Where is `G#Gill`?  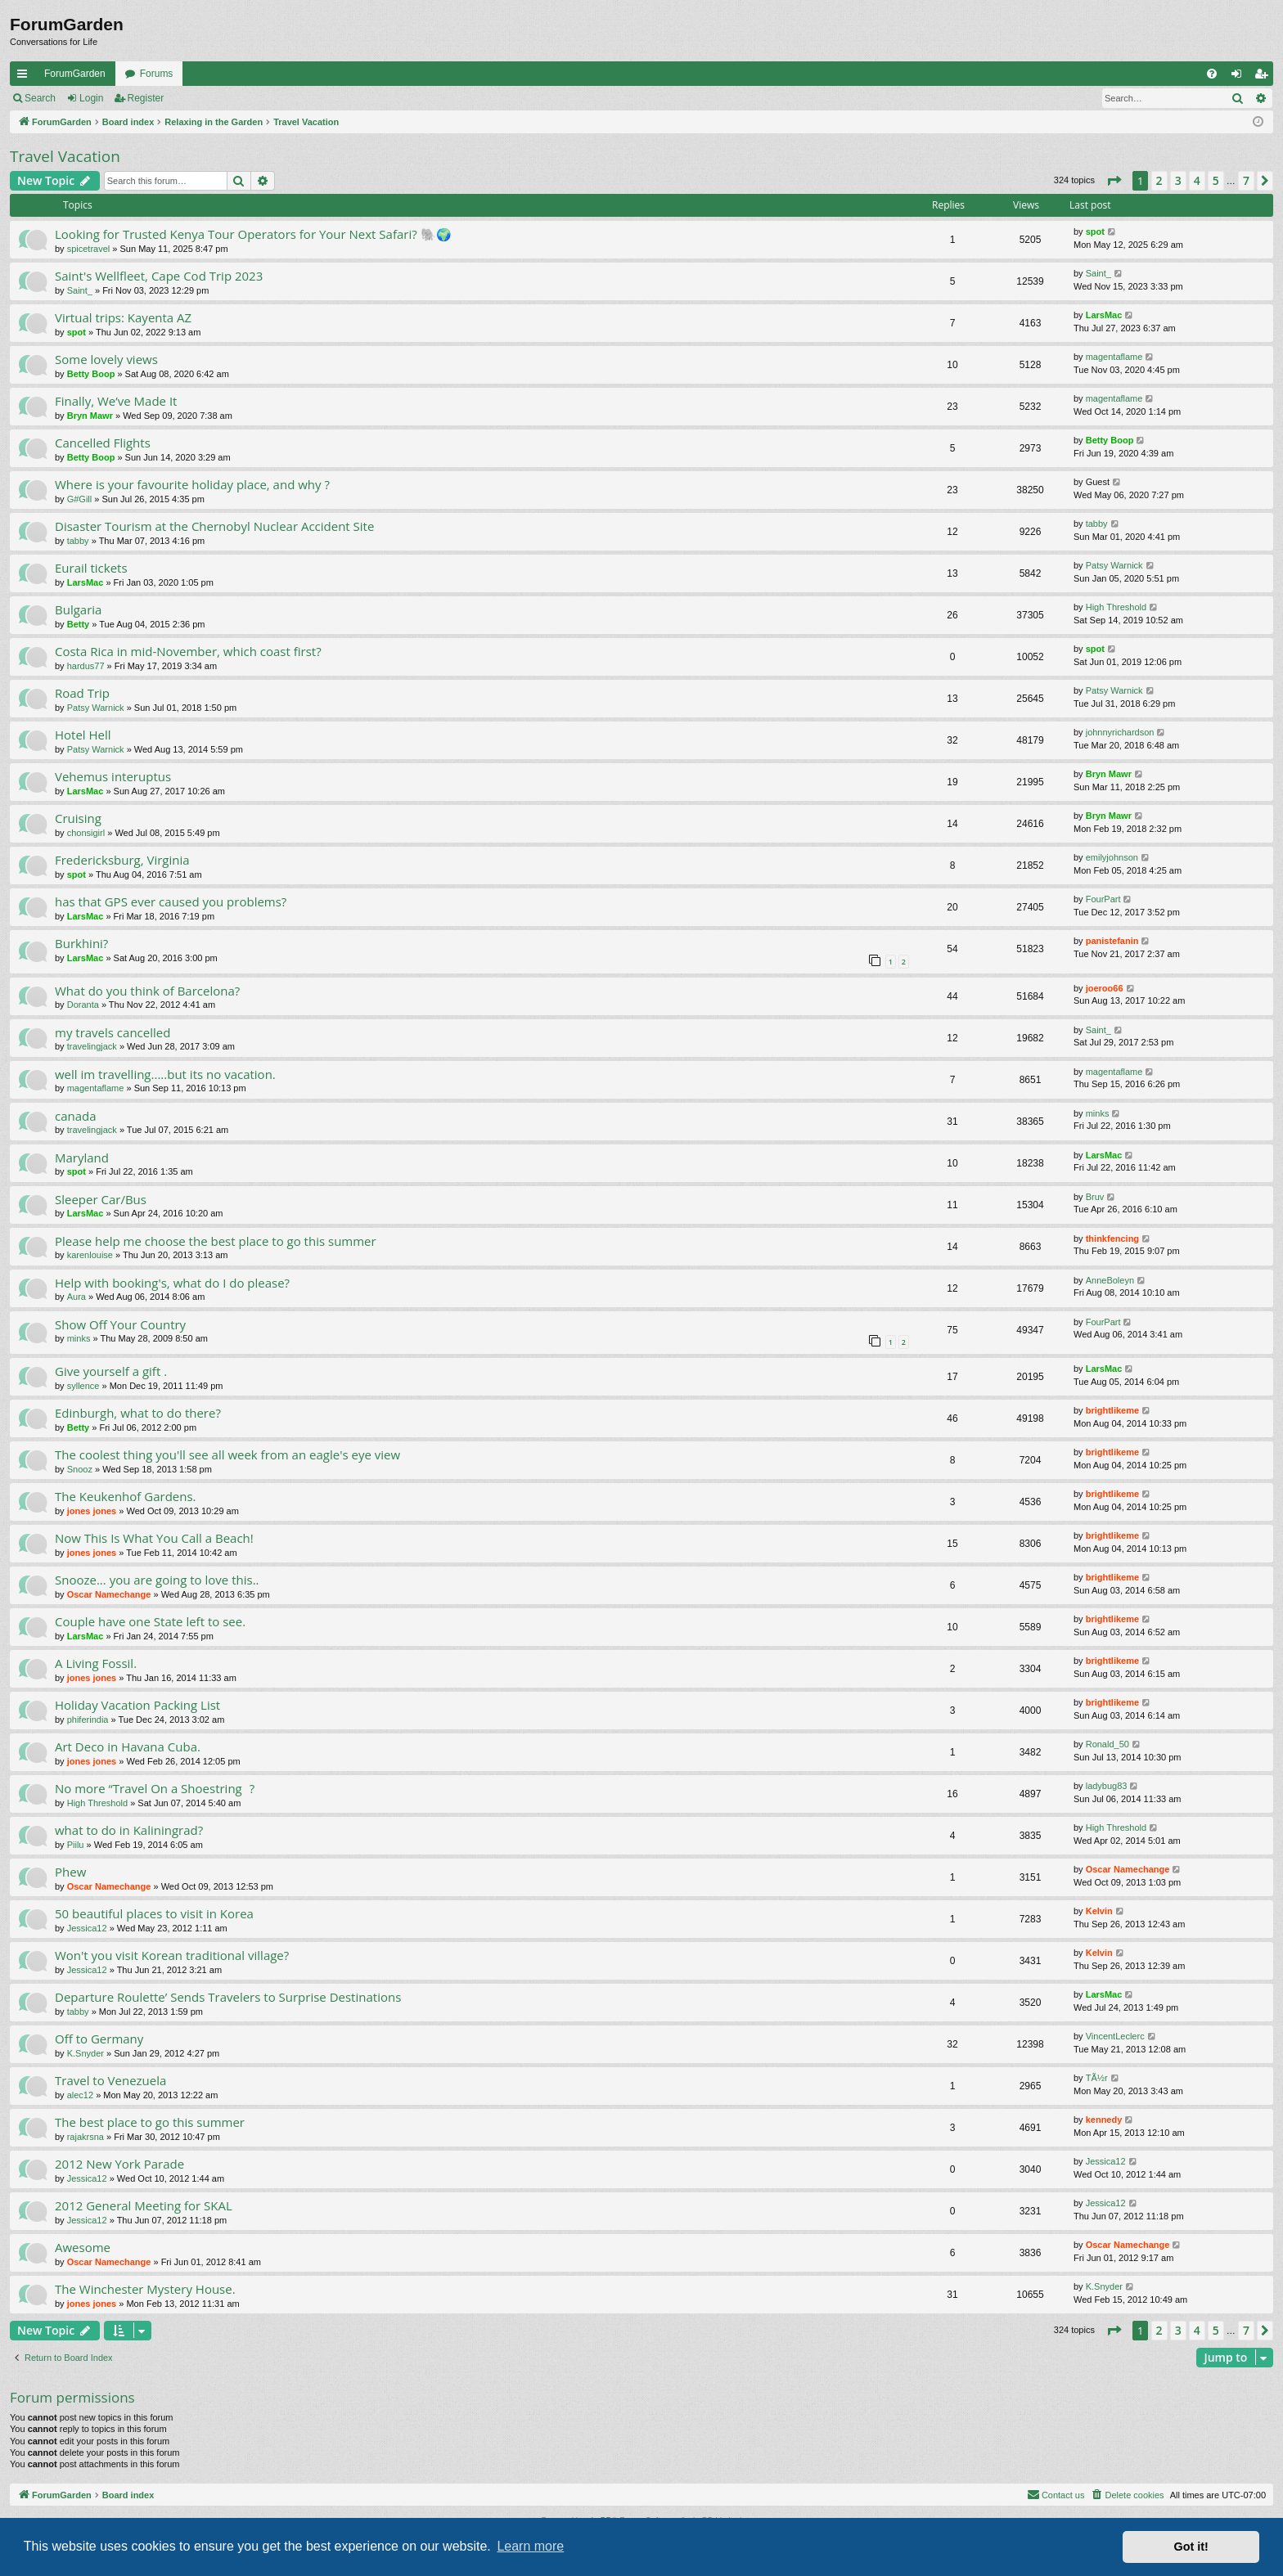 G#Gill is located at coordinates (79, 499).